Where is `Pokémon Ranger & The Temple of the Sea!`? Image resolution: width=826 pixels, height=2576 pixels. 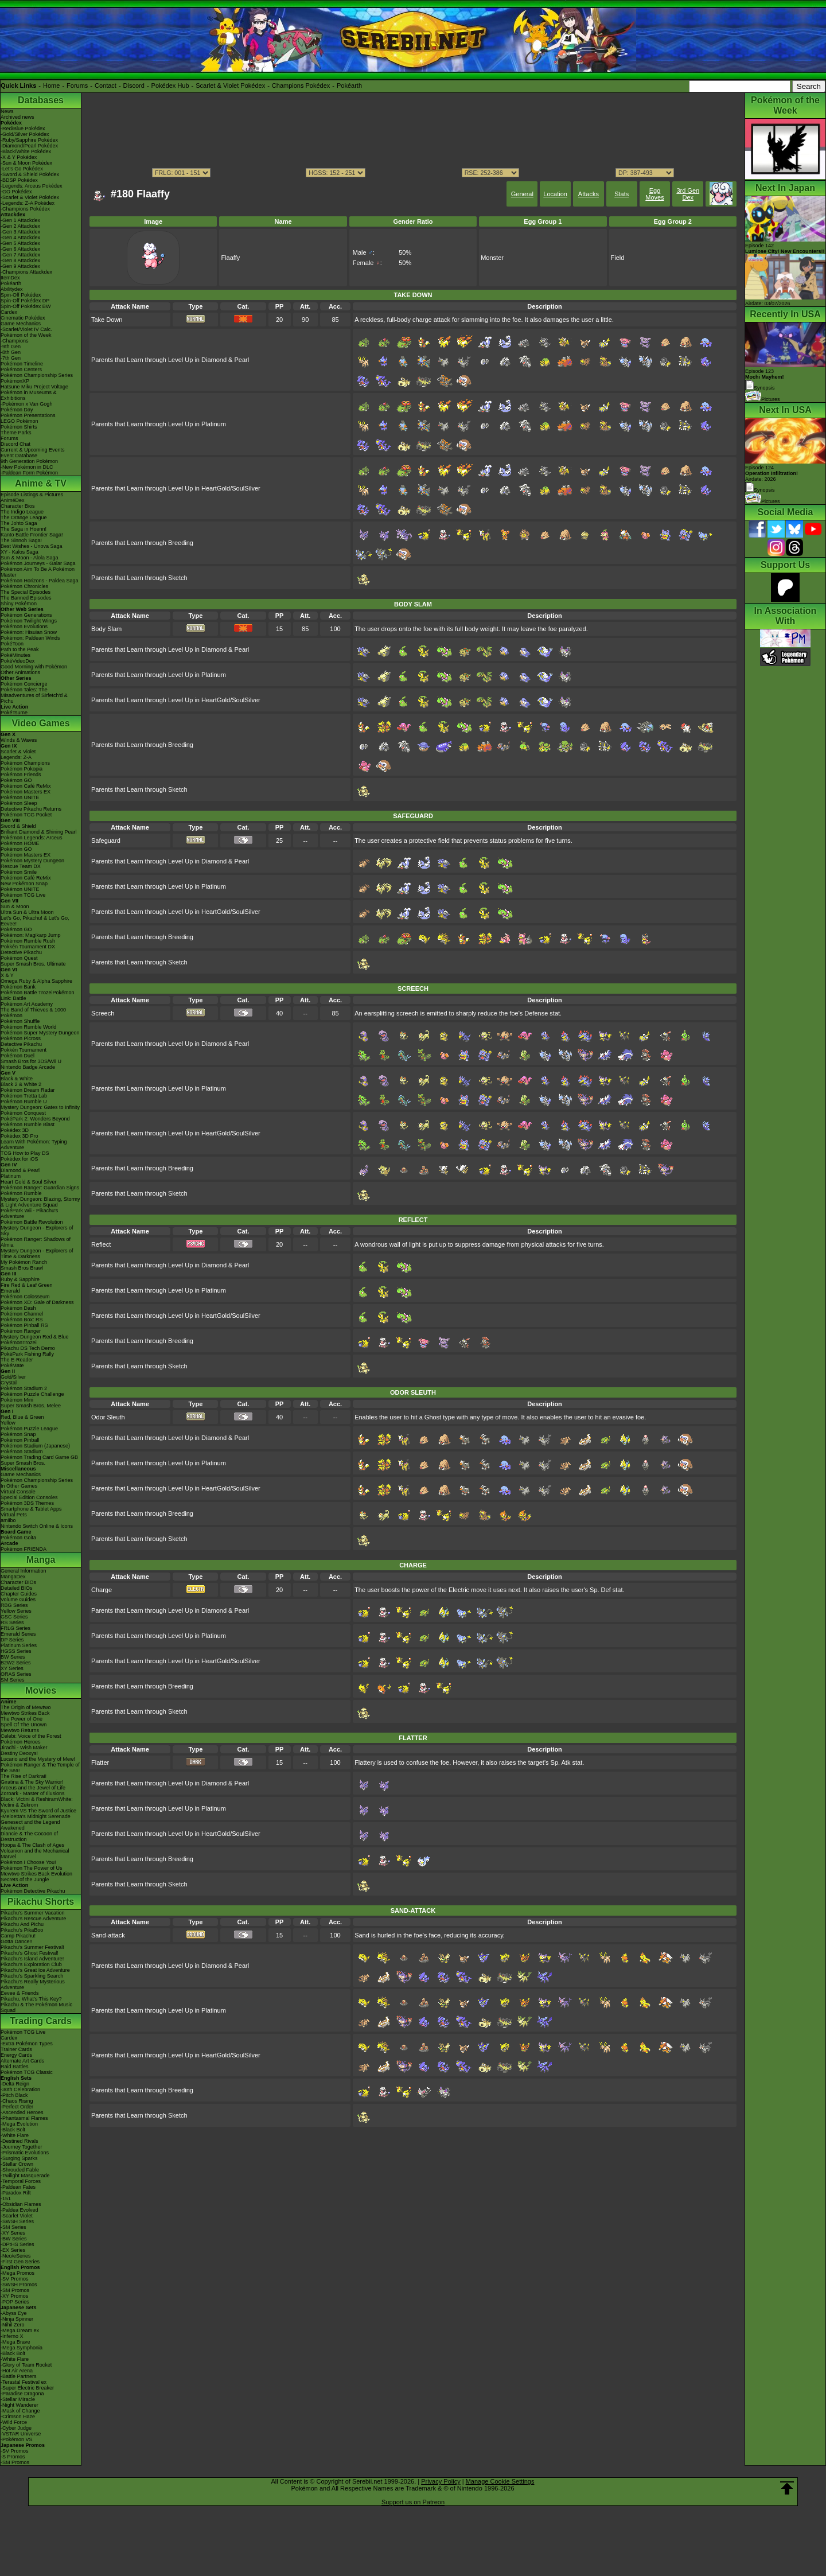
Pokémon Ranger & The Temple of the Sea! is located at coordinates (40, 1767).